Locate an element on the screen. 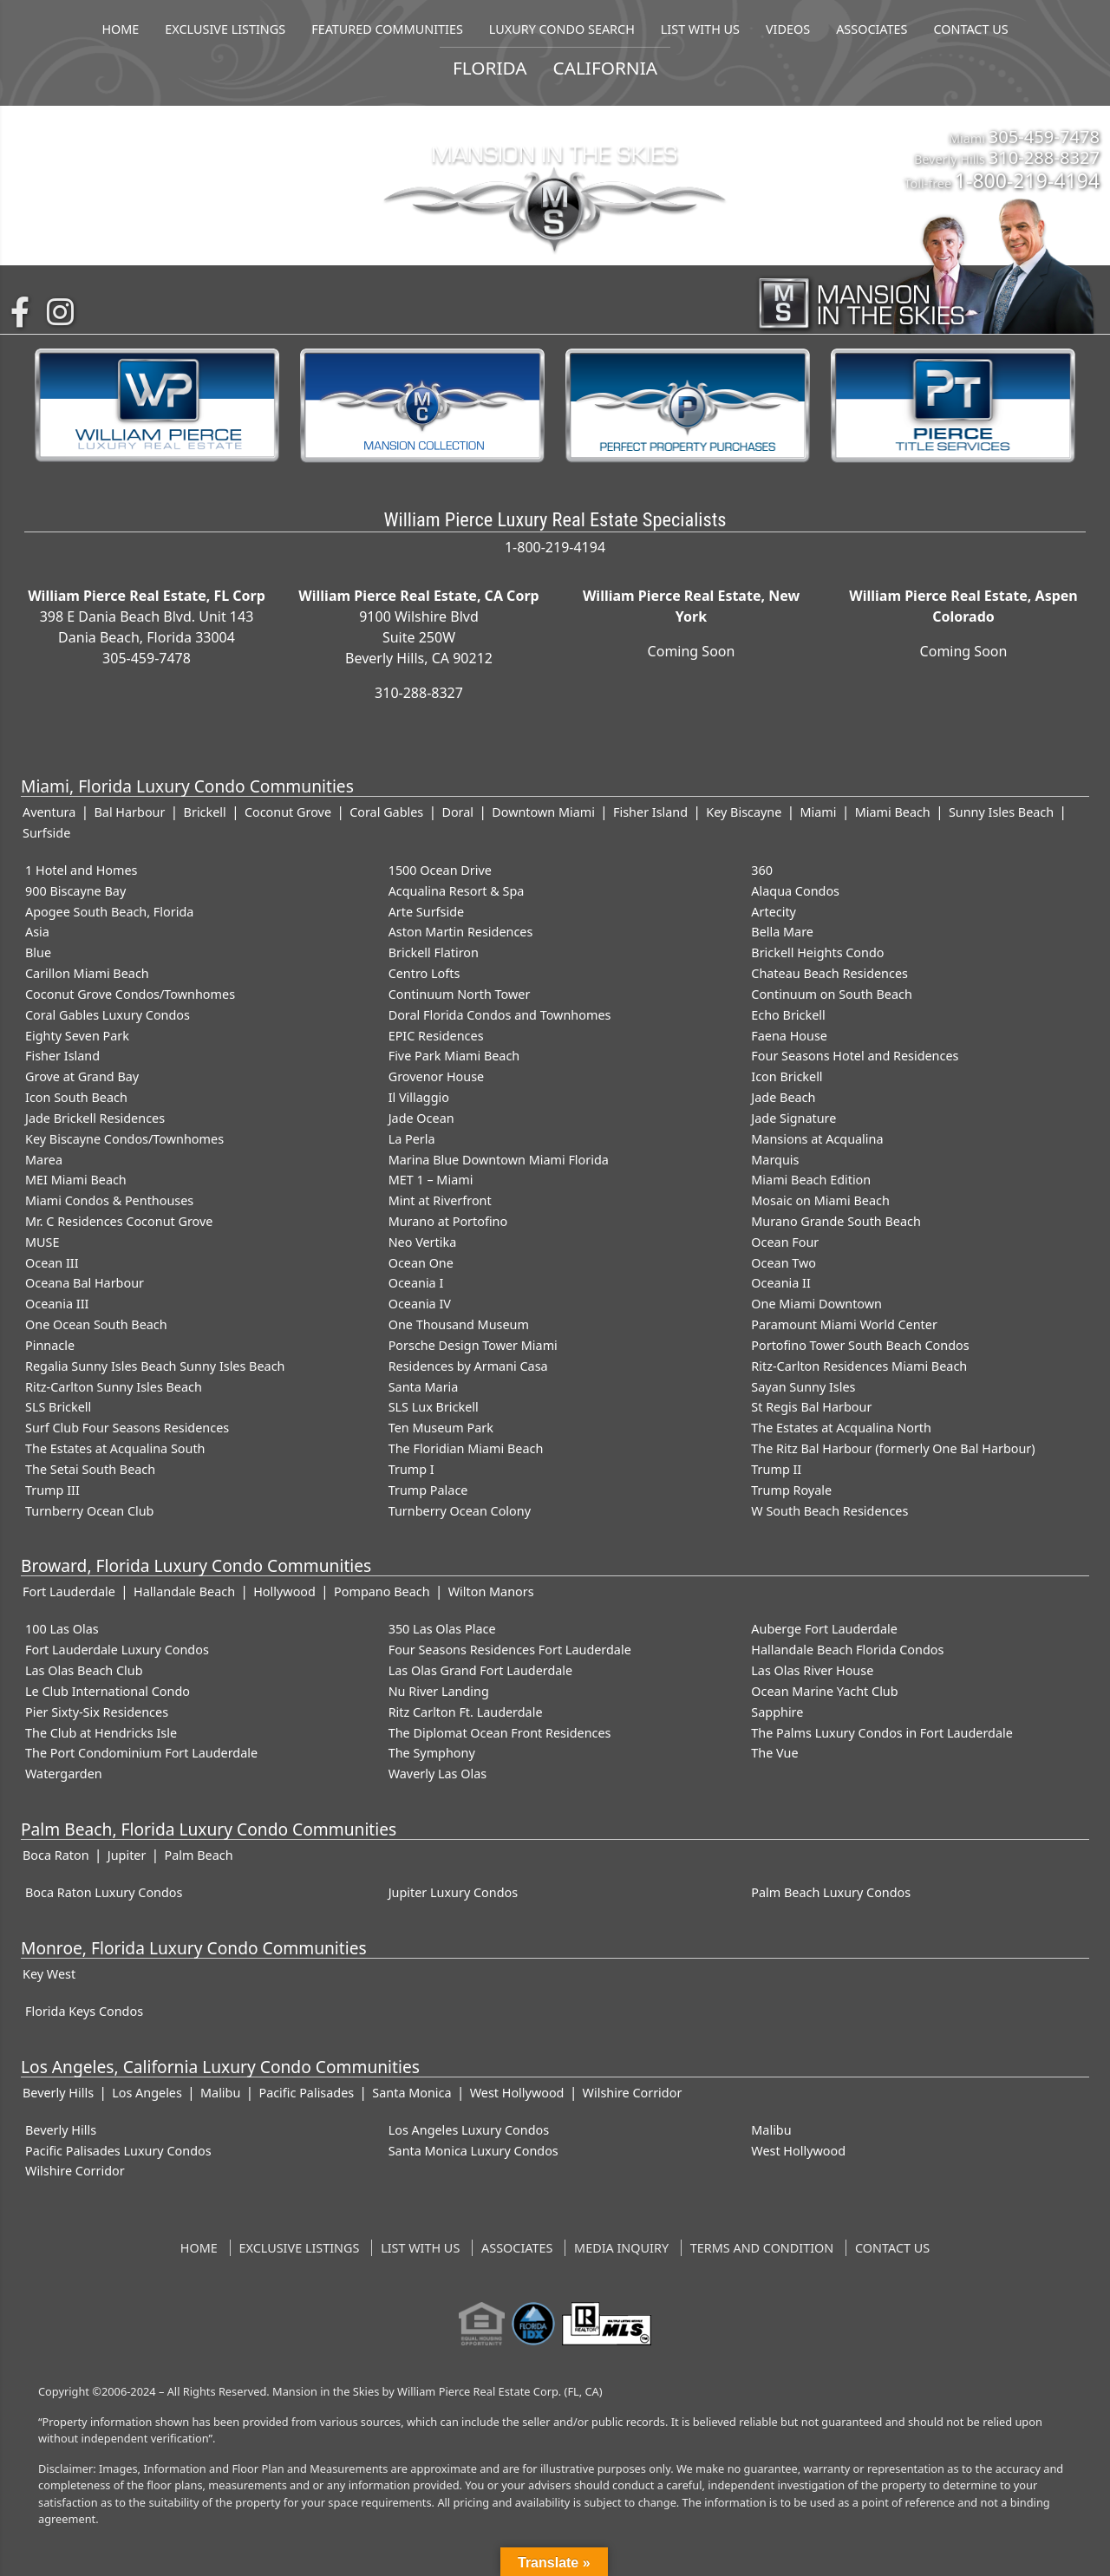 The image size is (1110, 2576). Four Seasons Residences Fort Lauderdale is located at coordinates (509, 1649).